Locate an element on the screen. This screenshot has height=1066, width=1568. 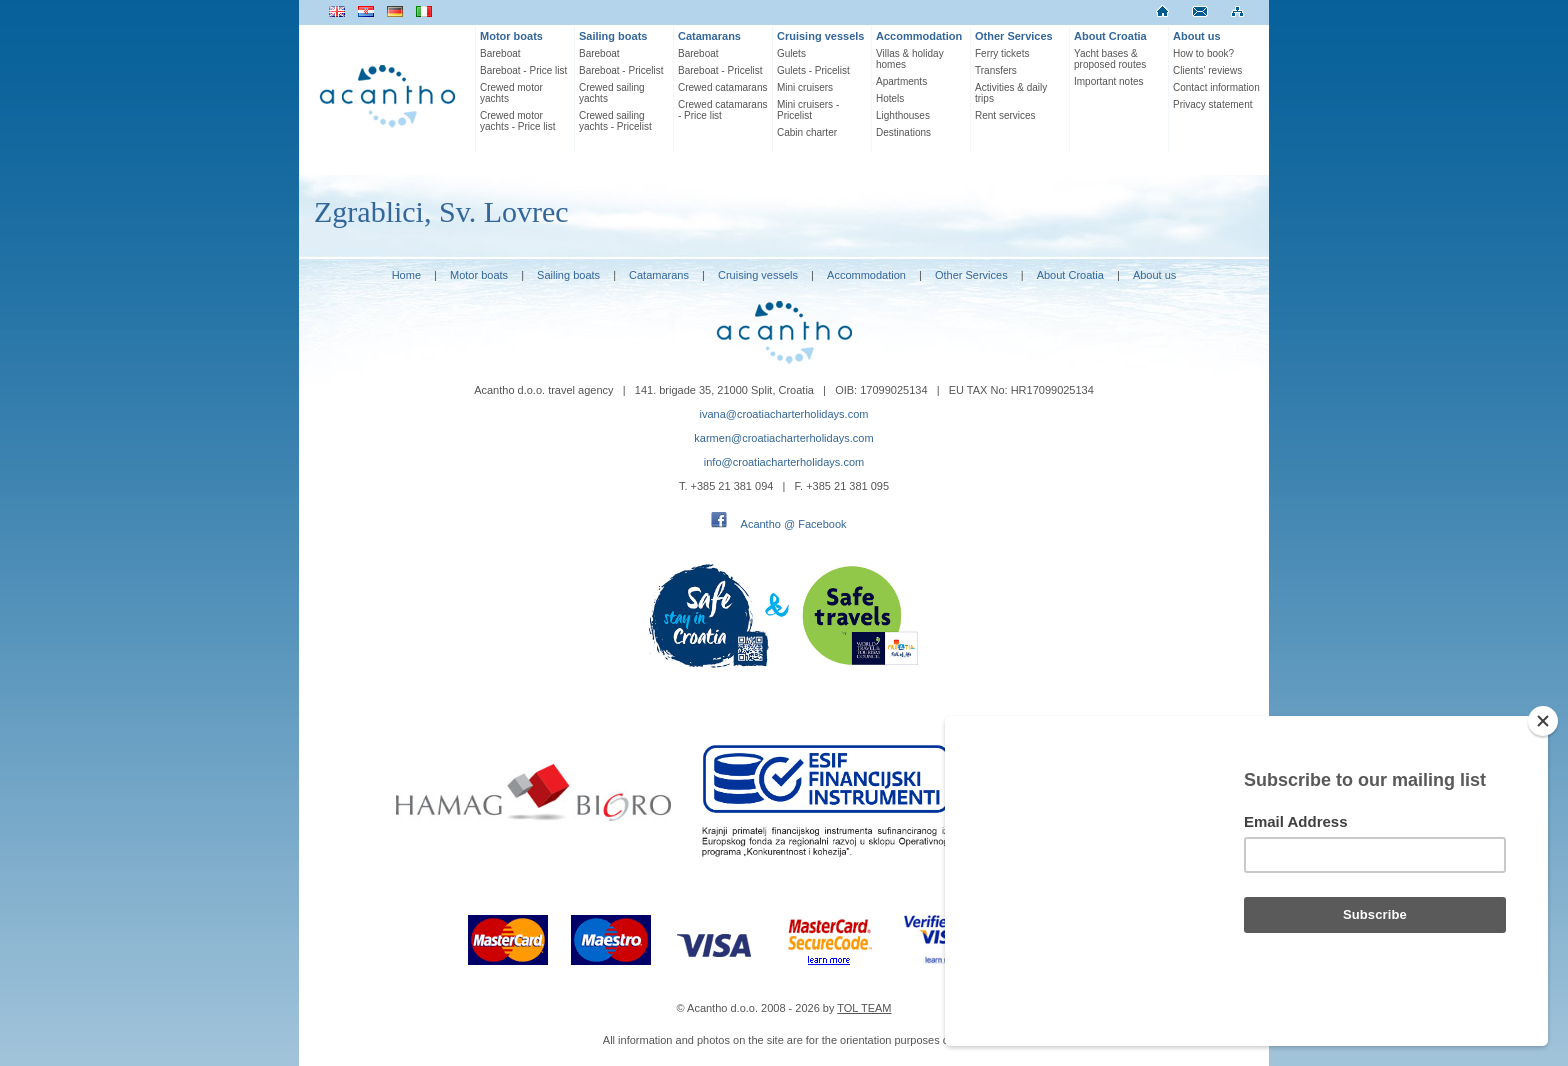
Clients' reviews is located at coordinates (1207, 70).